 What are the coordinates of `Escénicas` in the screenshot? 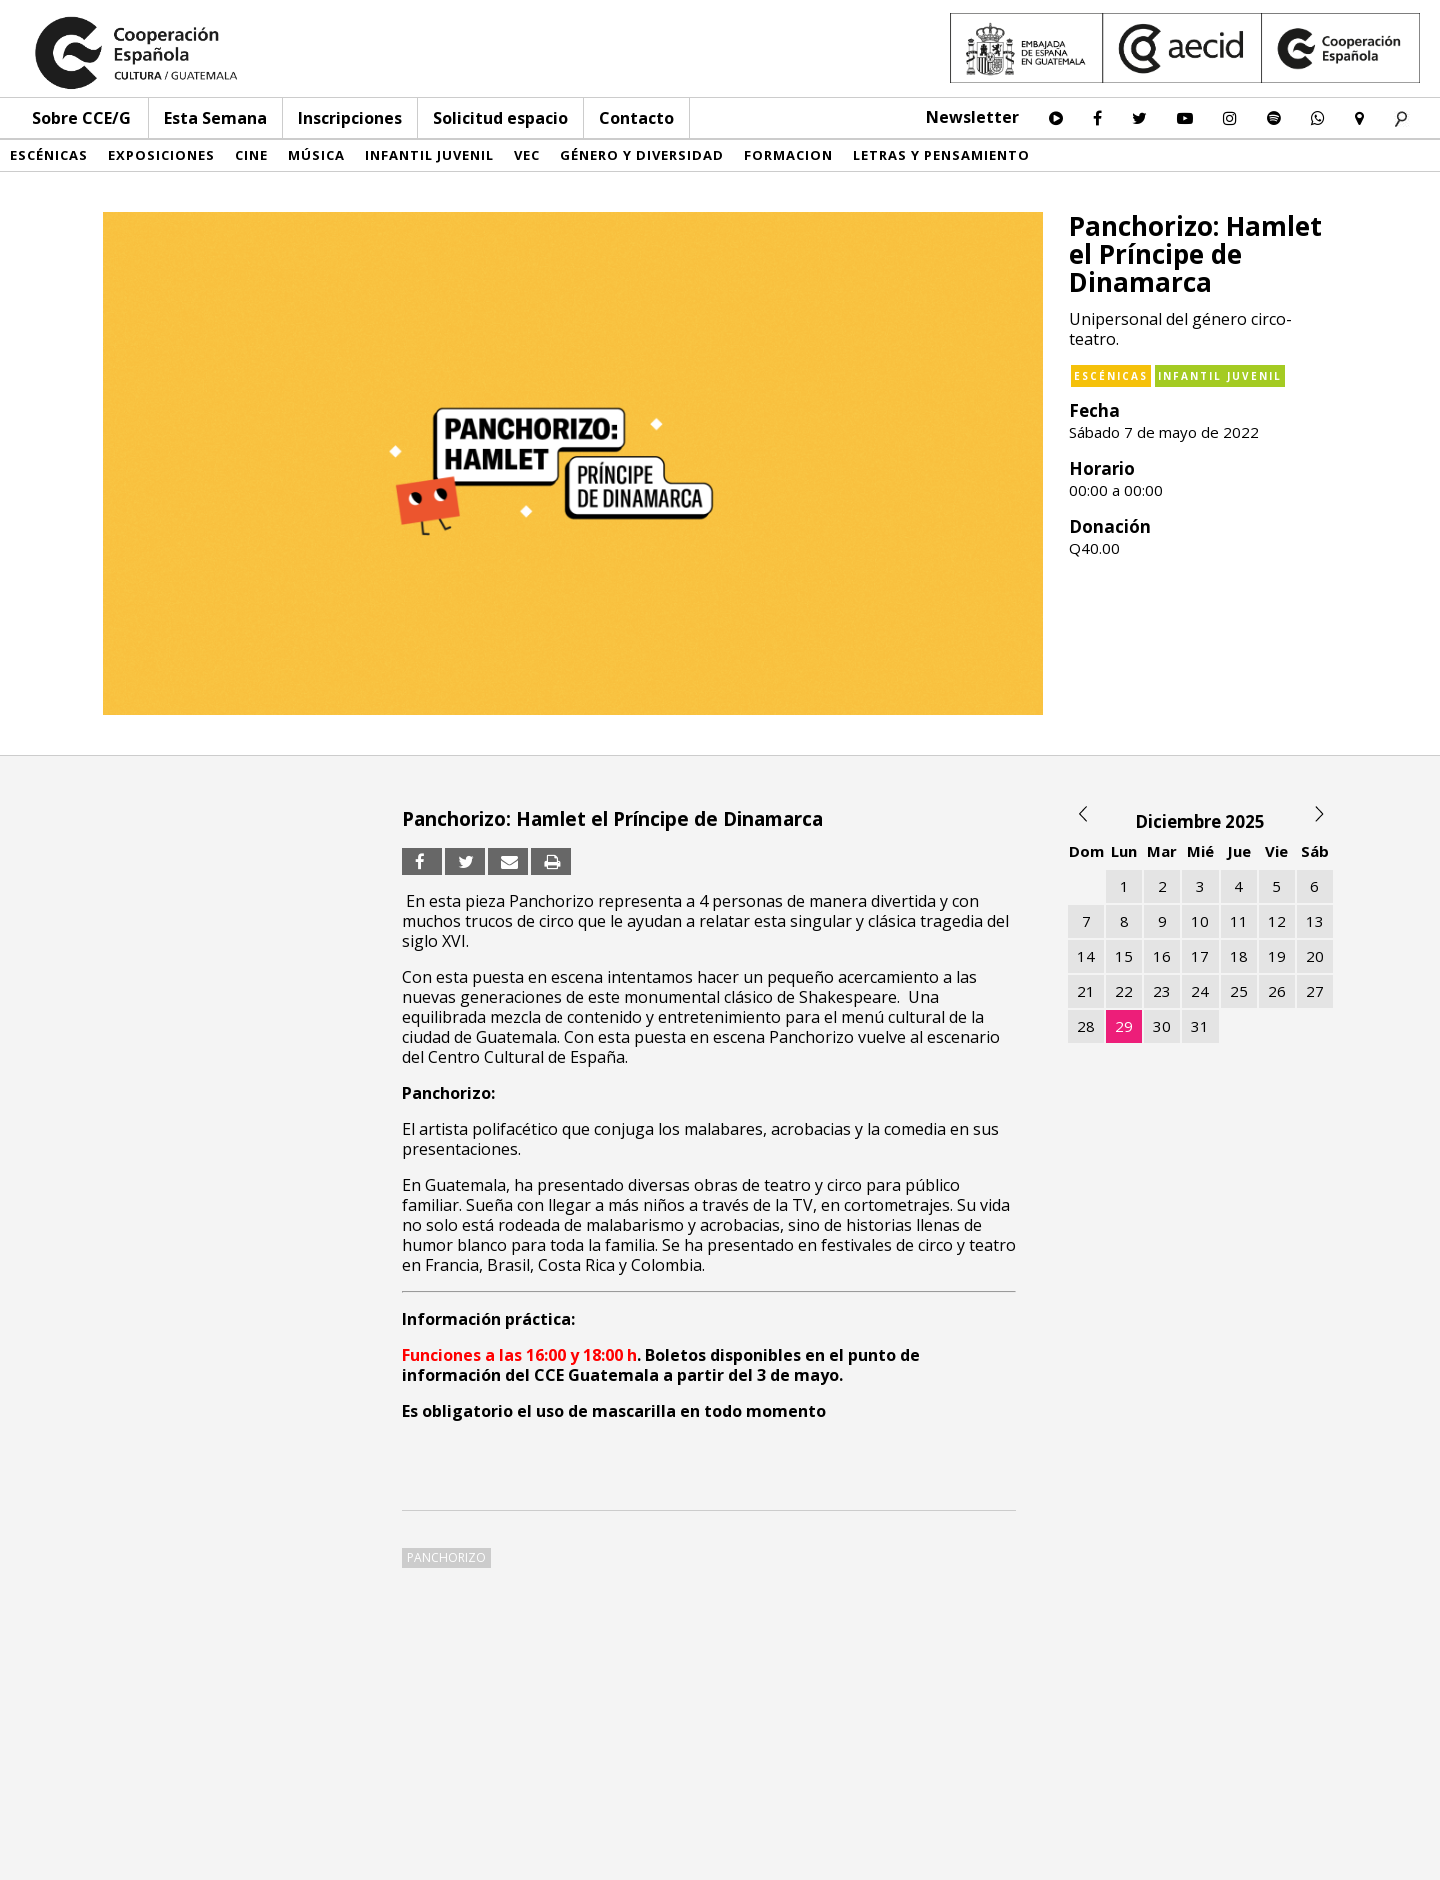 It's located at (49, 155).